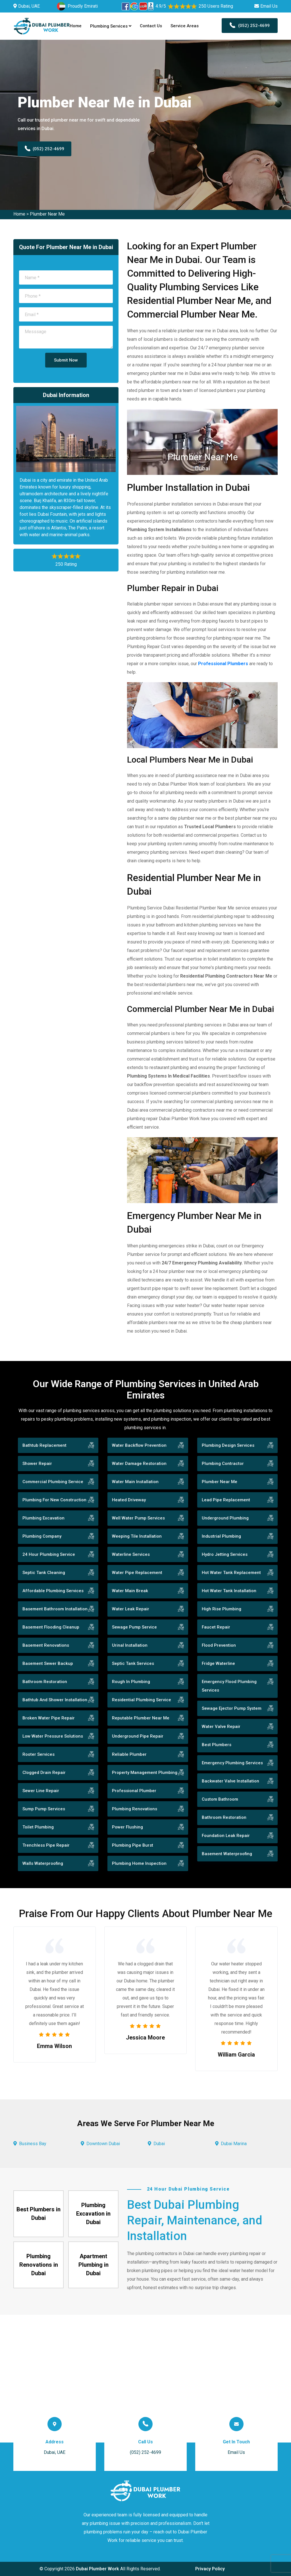 The width and height of the screenshot is (291, 2576). Describe the element at coordinates (228, 1445) in the screenshot. I see `Plumbing Design Services` at that location.